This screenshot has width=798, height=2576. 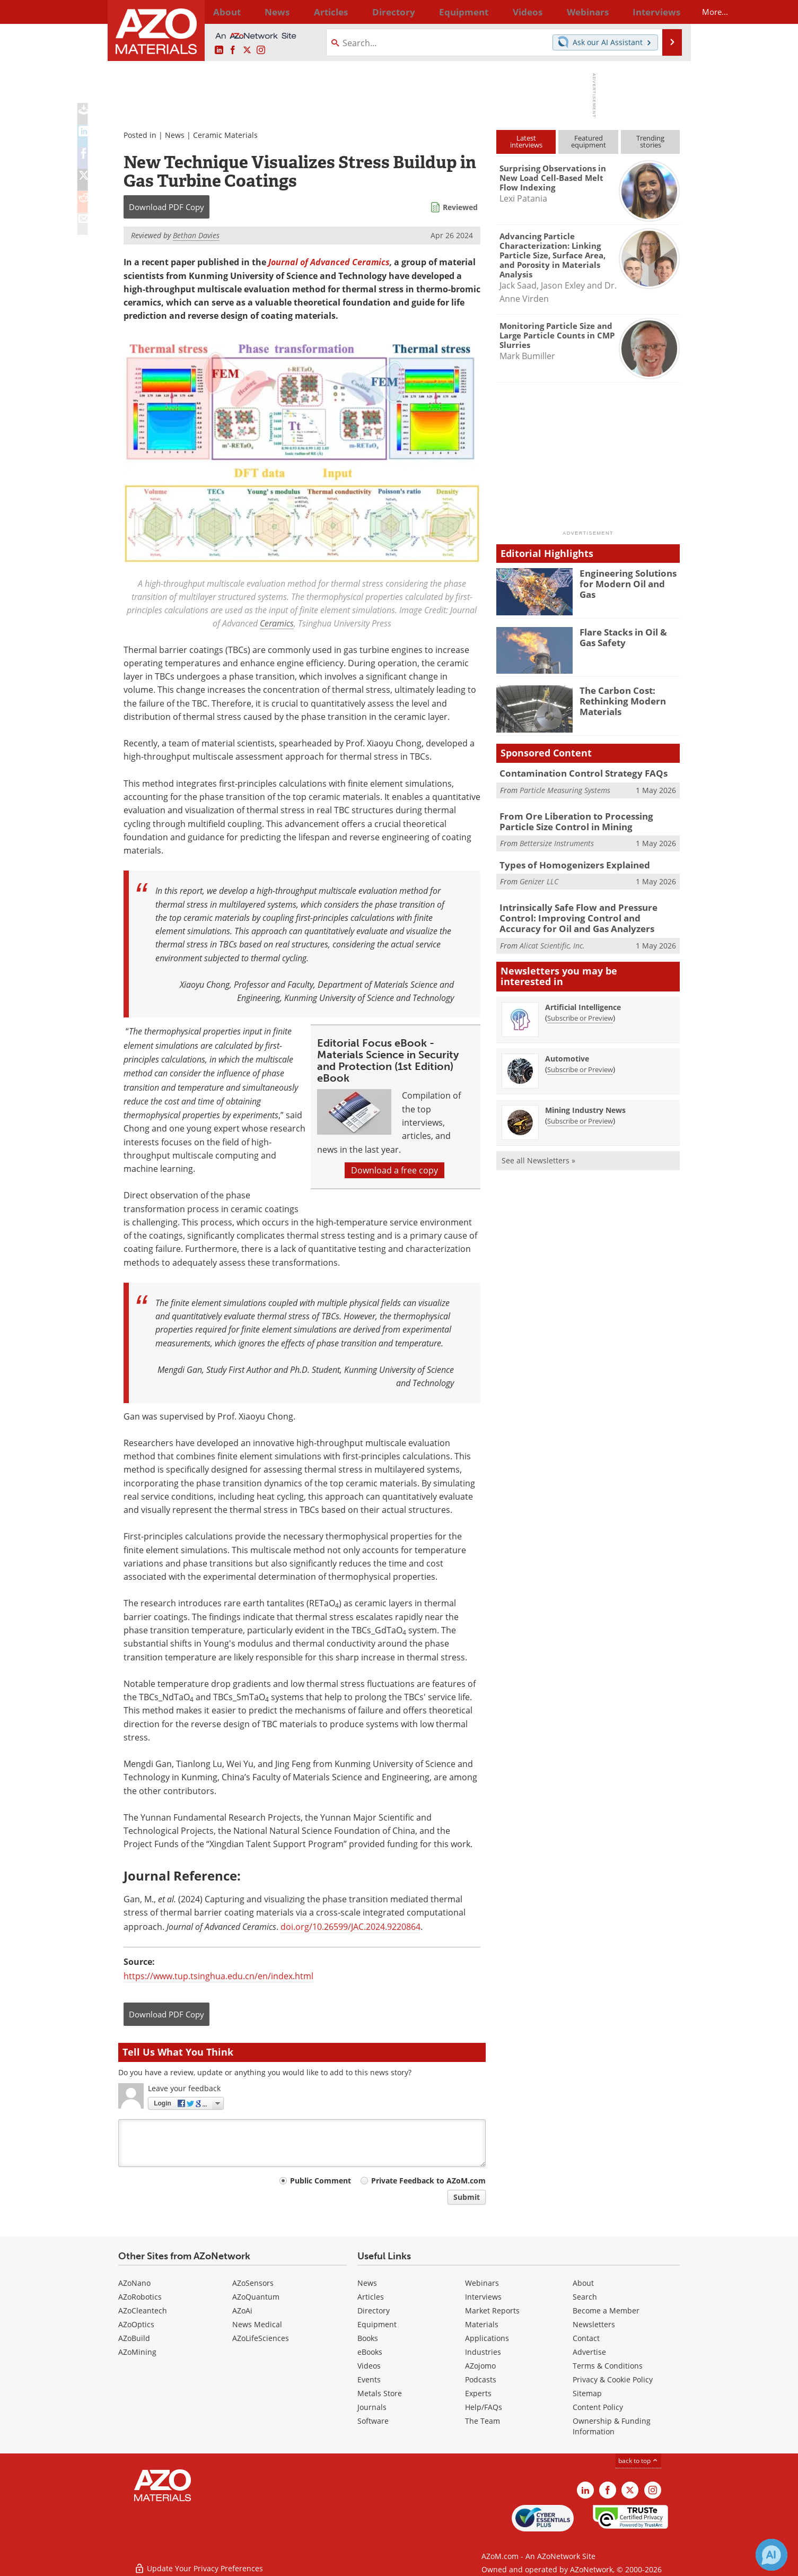 What do you see at coordinates (394, 1170) in the screenshot?
I see `Download a free copy` at bounding box center [394, 1170].